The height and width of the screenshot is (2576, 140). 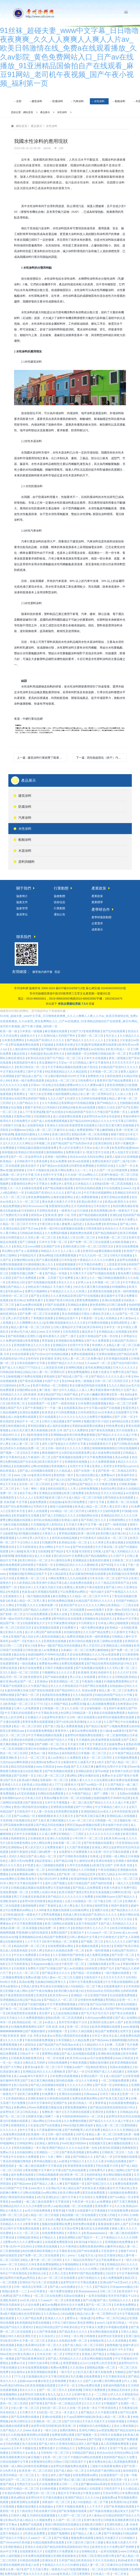 What do you see at coordinates (73, 2049) in the screenshot?
I see `h在线观看视频` at bounding box center [73, 2049].